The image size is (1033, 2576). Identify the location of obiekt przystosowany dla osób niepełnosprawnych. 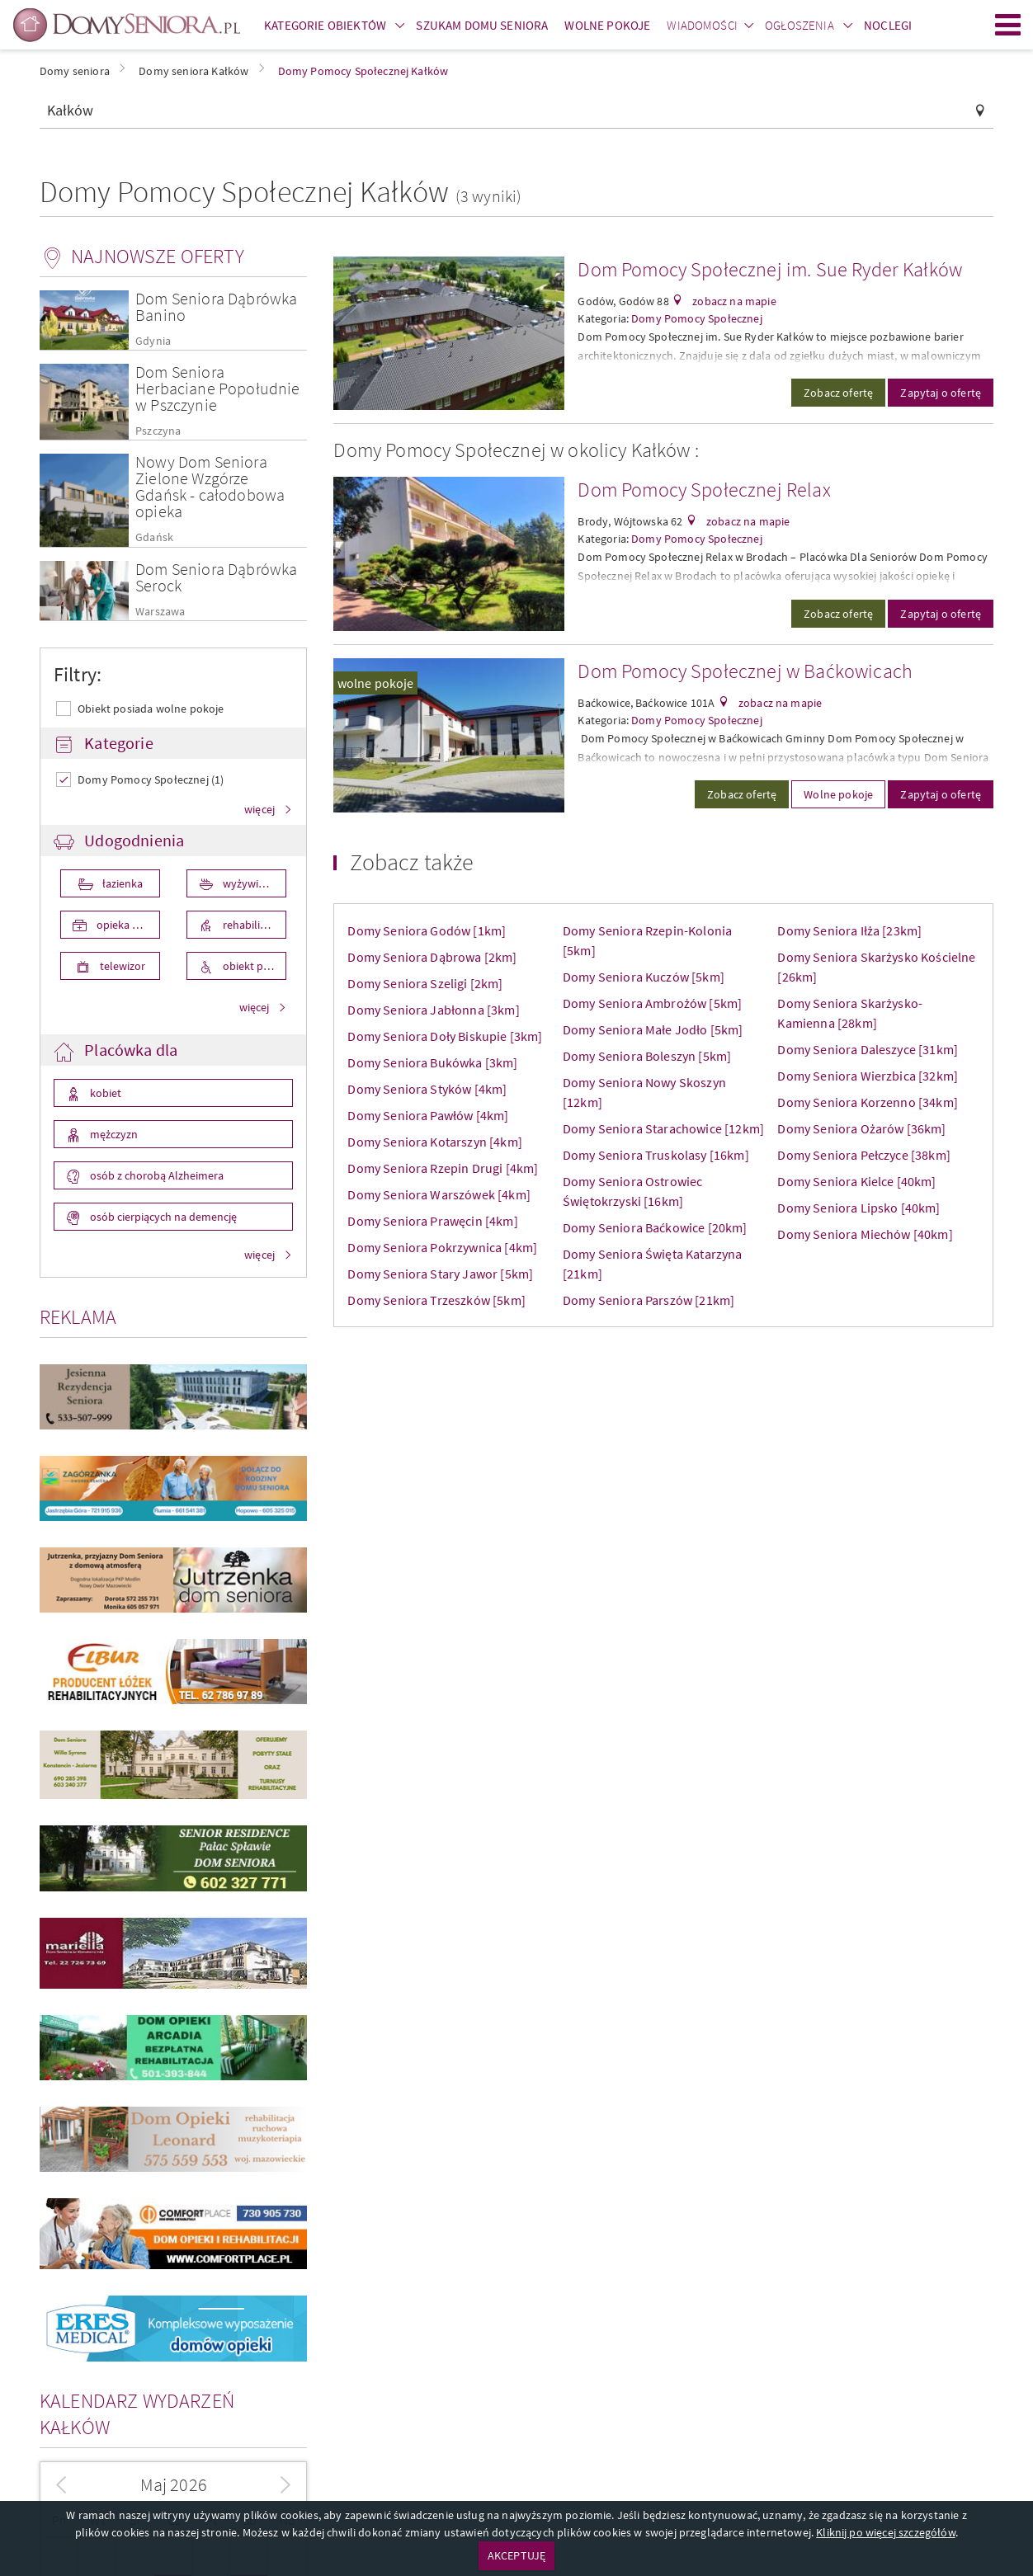
(253, 965).